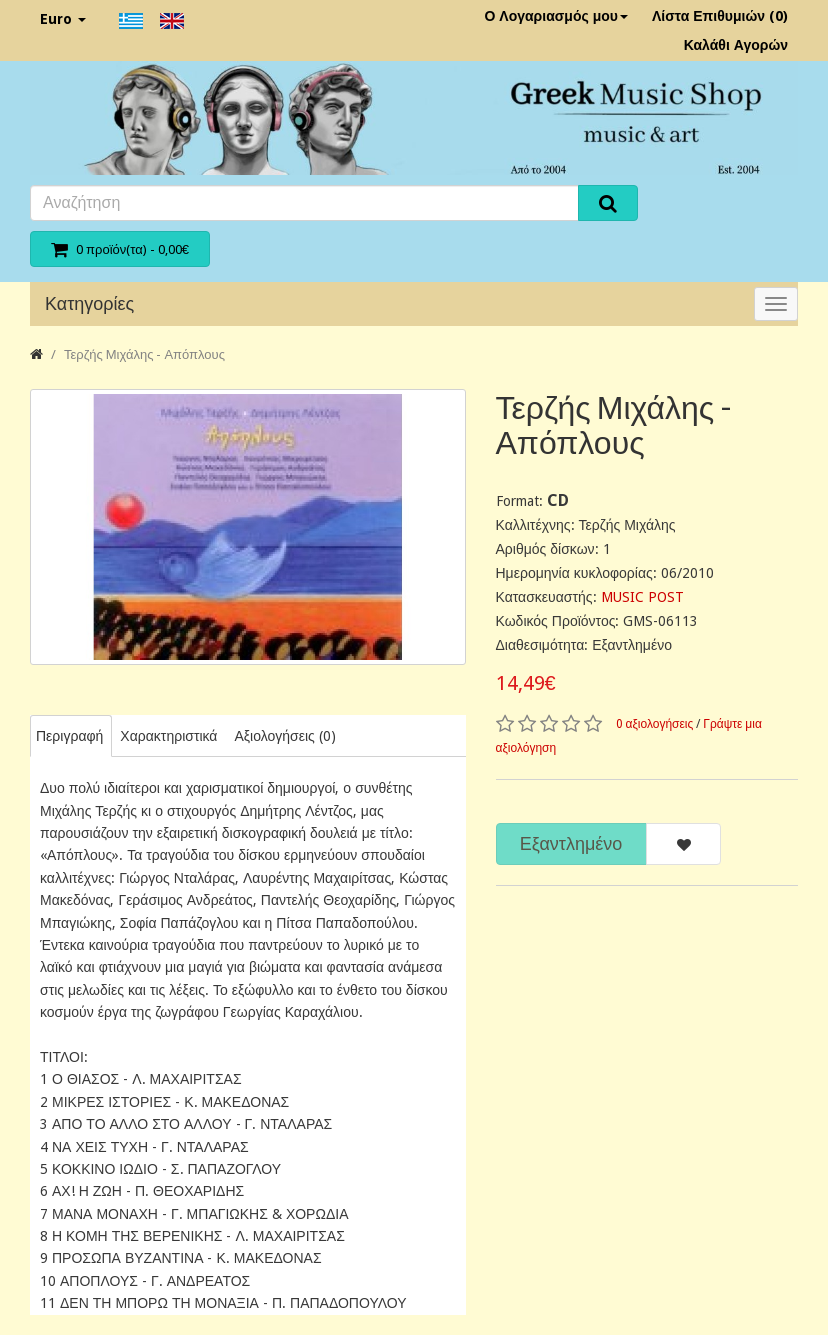 The width and height of the screenshot is (828, 1335). I want to click on Κατηγορίες, so click(89, 303).